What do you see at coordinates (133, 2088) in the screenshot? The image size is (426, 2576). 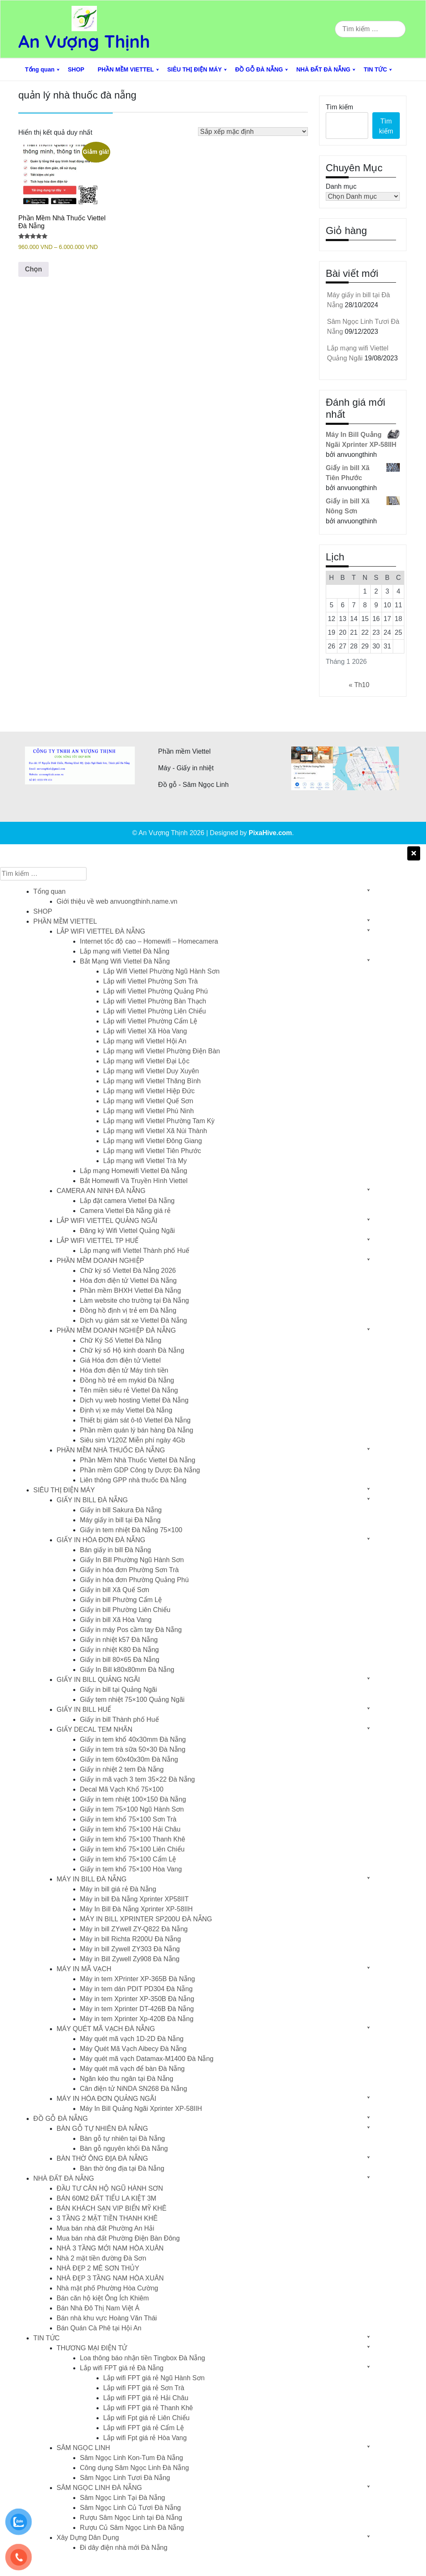 I see `Cân điện tử NiNDA SN268 Đà Nẵng` at bounding box center [133, 2088].